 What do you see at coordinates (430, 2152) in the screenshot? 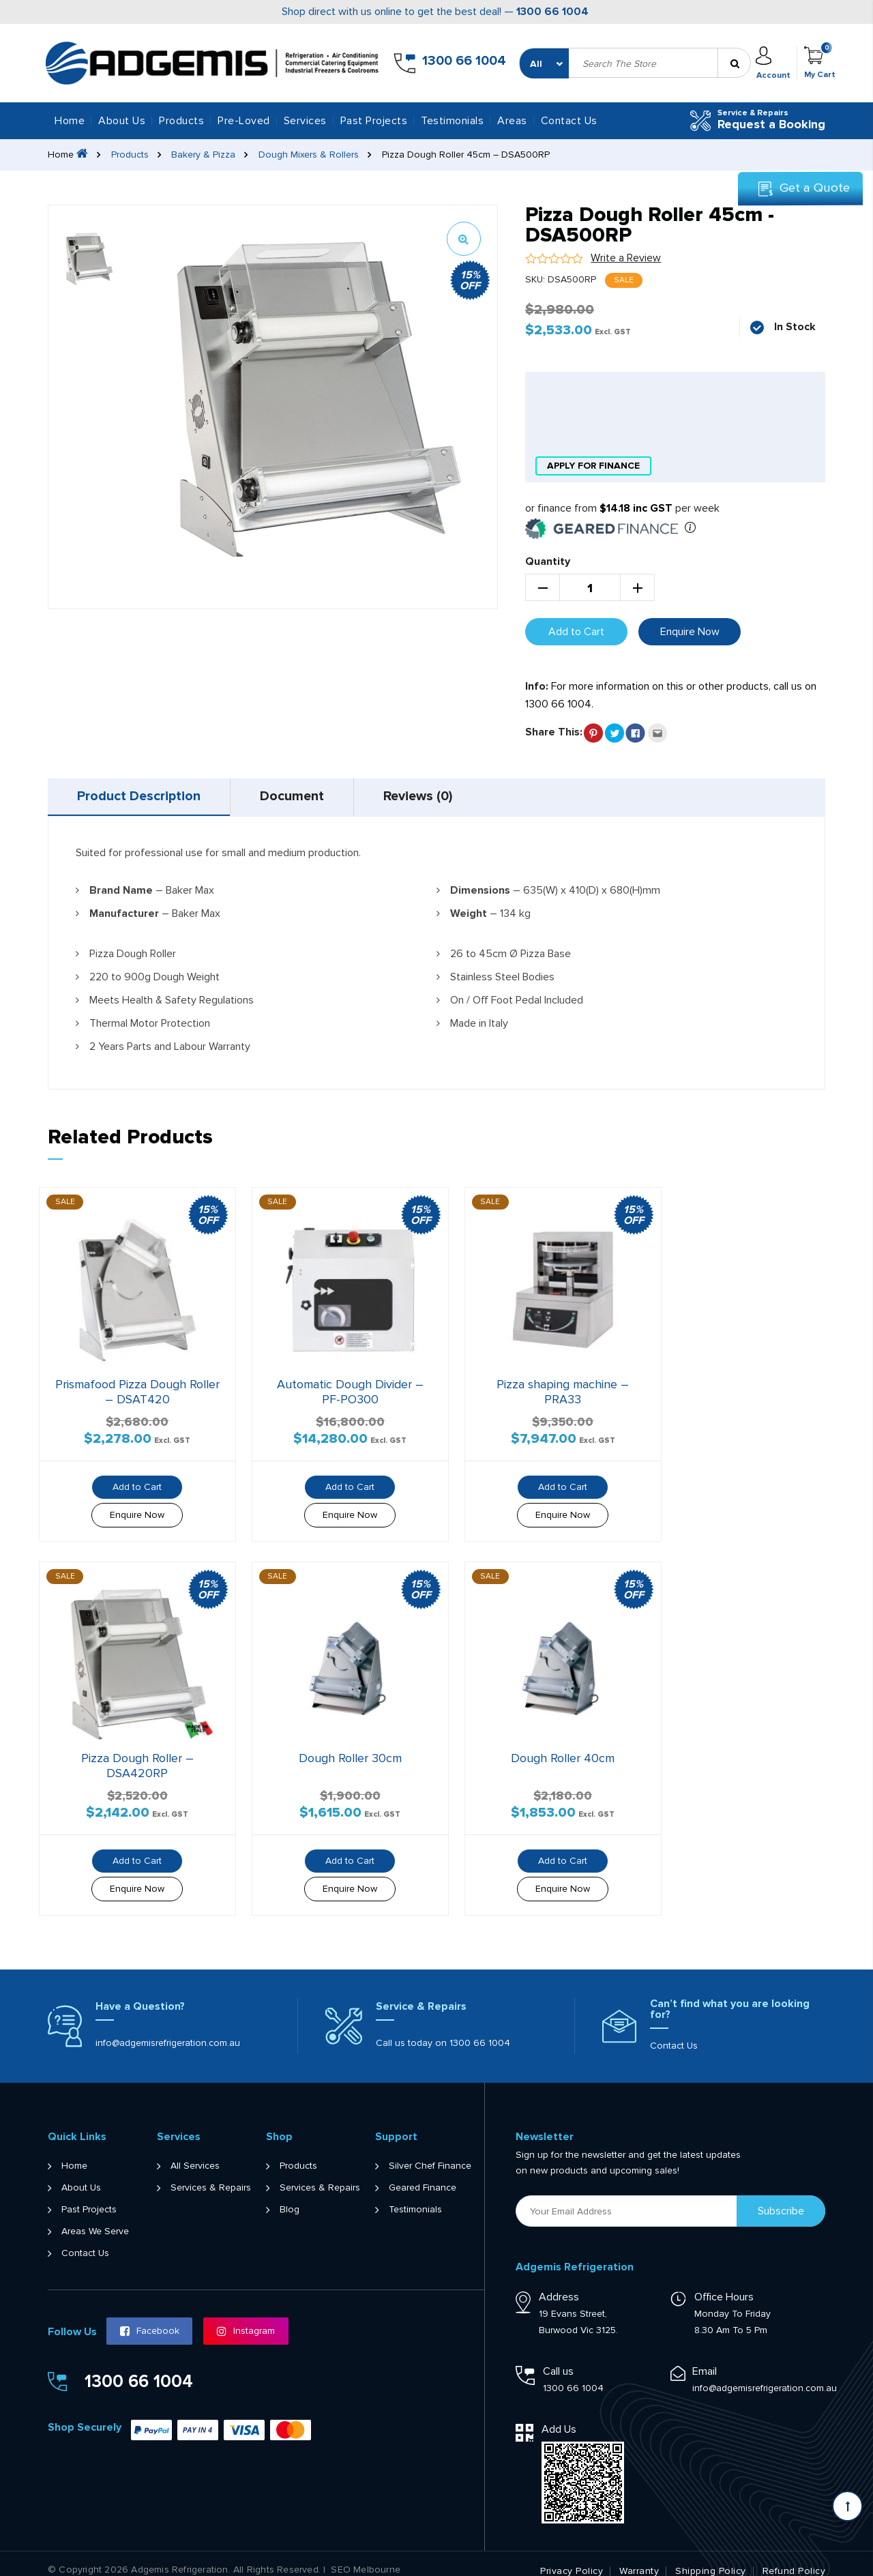
I see `Silver Chef Finance` at bounding box center [430, 2152].